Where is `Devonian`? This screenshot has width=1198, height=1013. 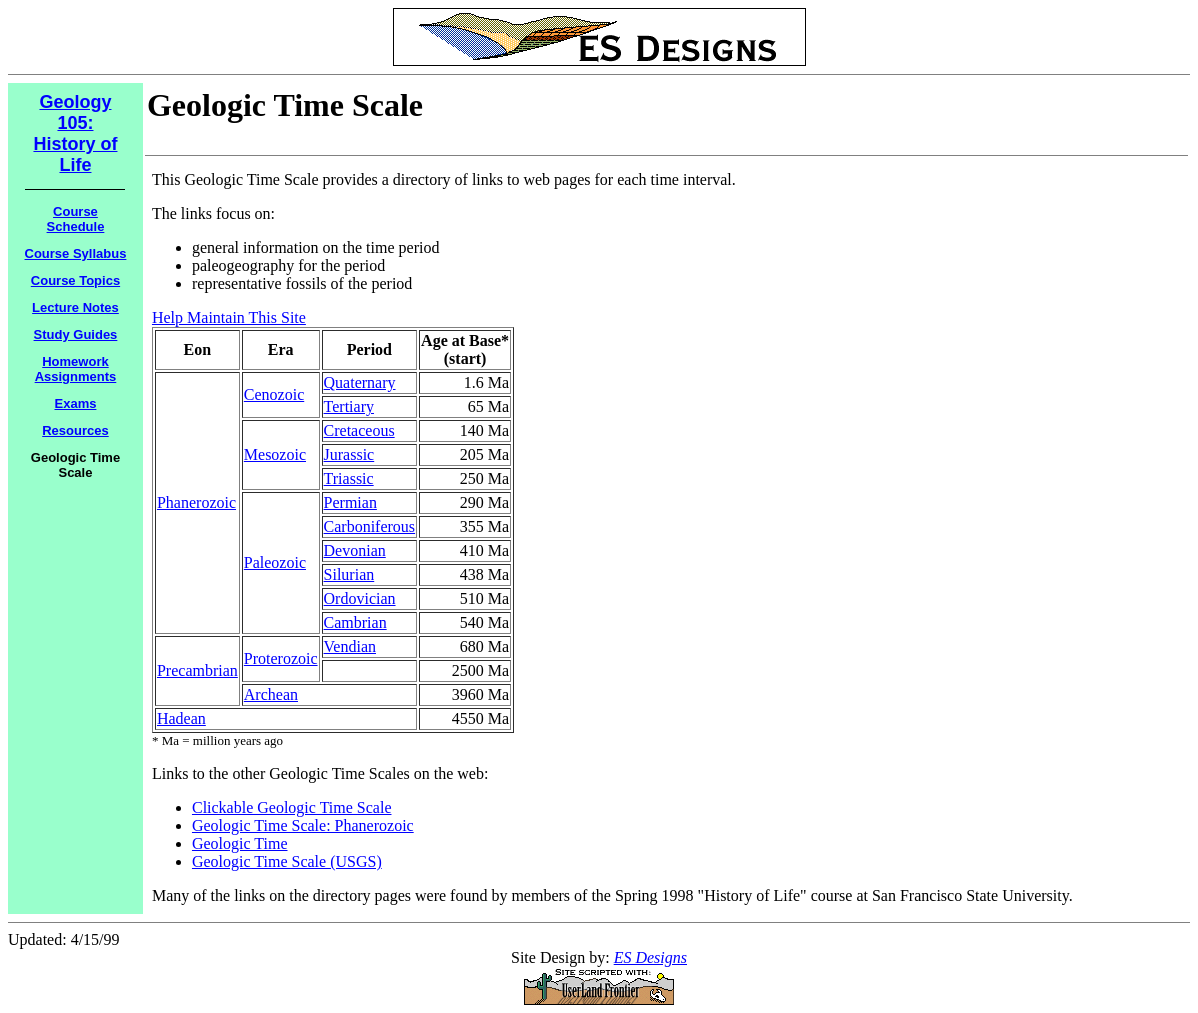 Devonian is located at coordinates (355, 550).